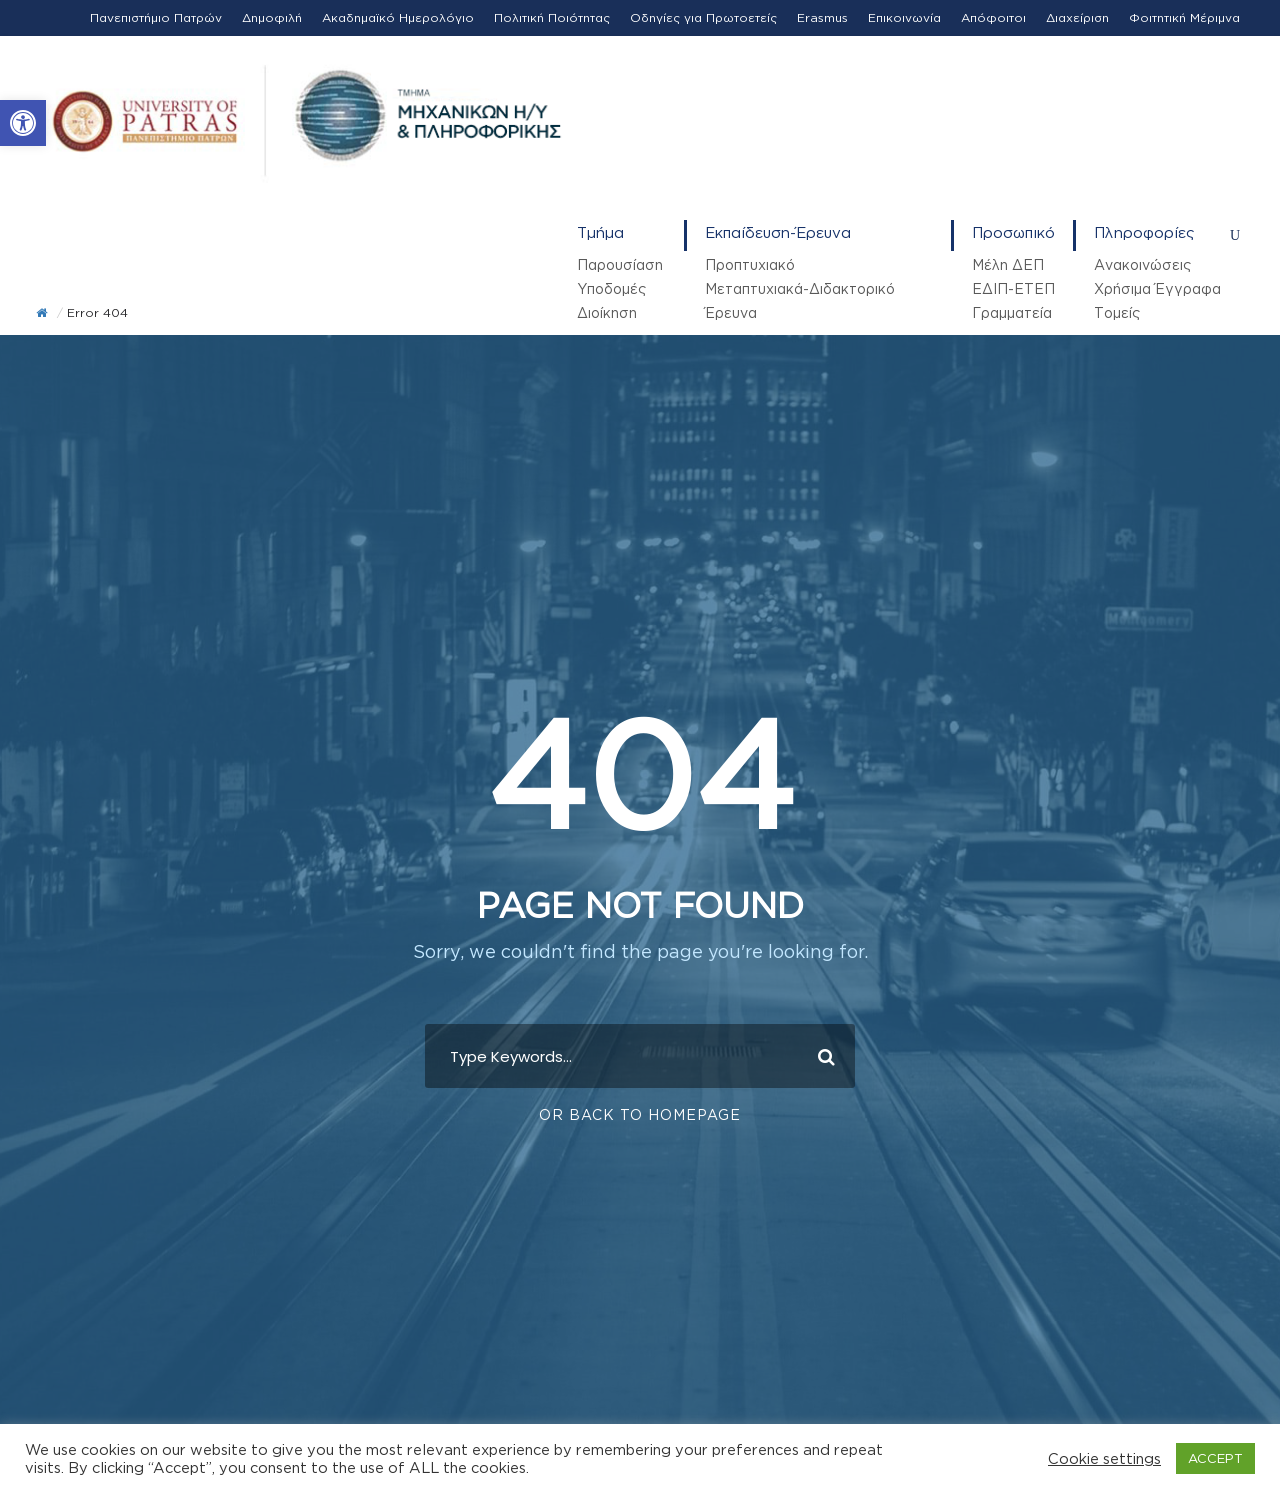  I want to click on Απόφοιτοι, so click(993, 17).